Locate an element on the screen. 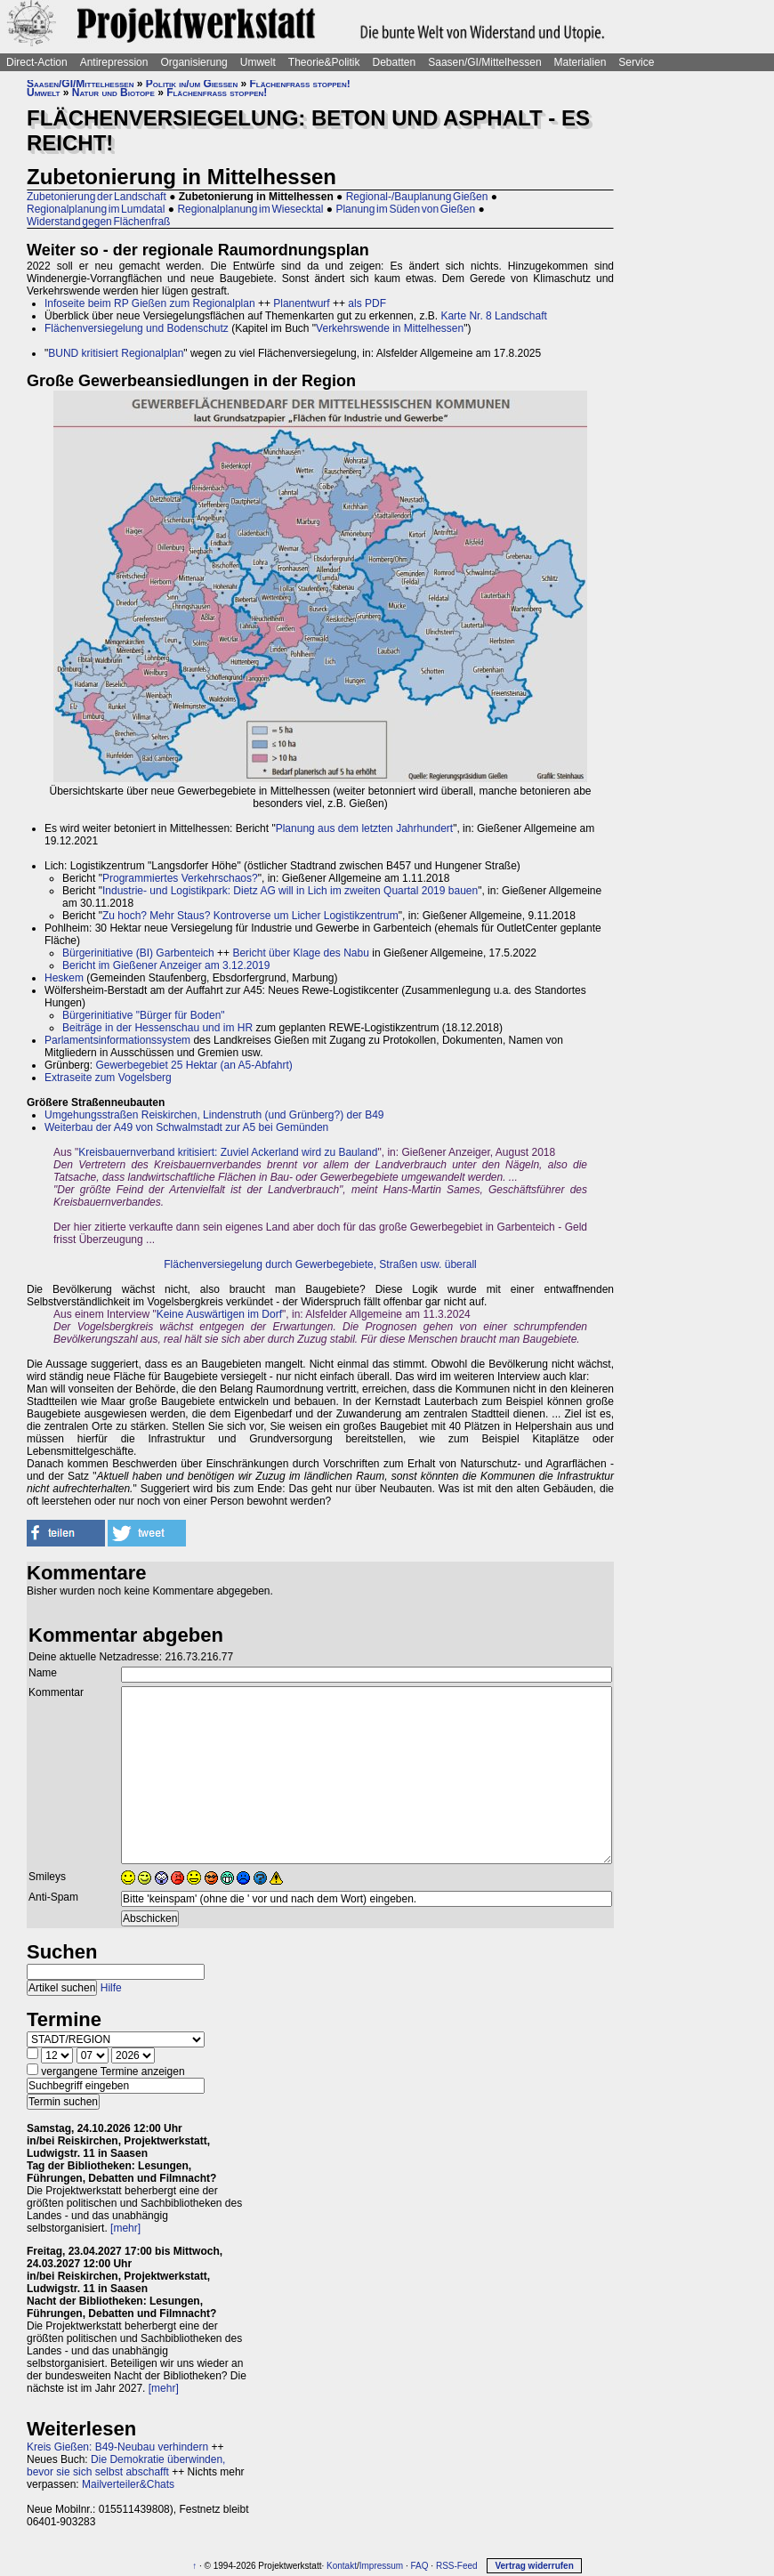 The height and width of the screenshot is (2576, 774). FAQ is located at coordinates (420, 2566).